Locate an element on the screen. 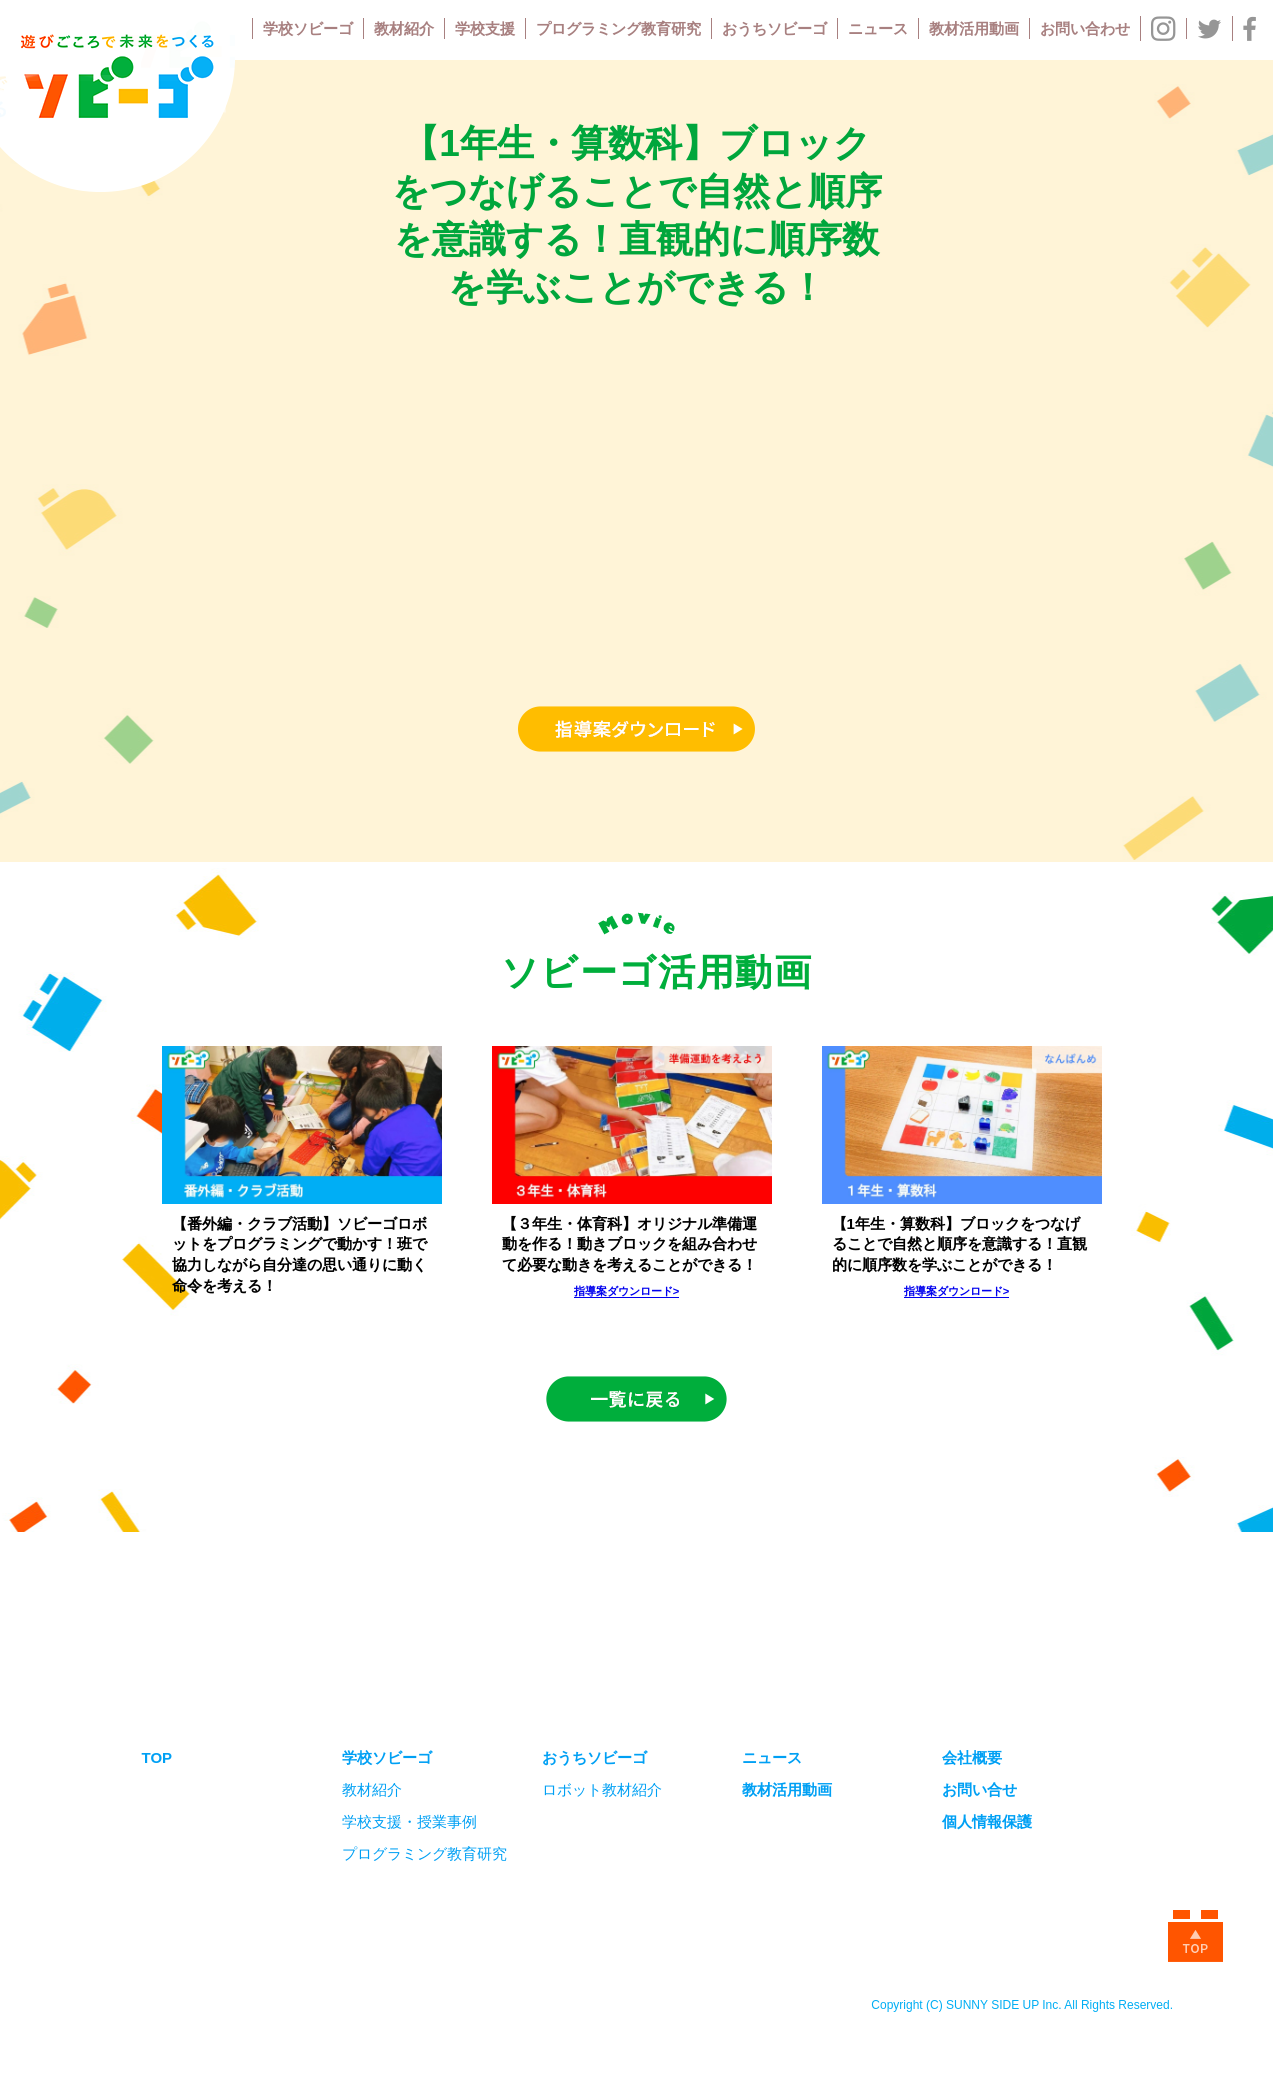 Image resolution: width=1273 pixels, height=2087 pixels. 【1年生・算数科】ブロックをつなげることで自然と順序を意識する！直観的に順序数を学ぶことができる！ is located at coordinates (959, 1244).